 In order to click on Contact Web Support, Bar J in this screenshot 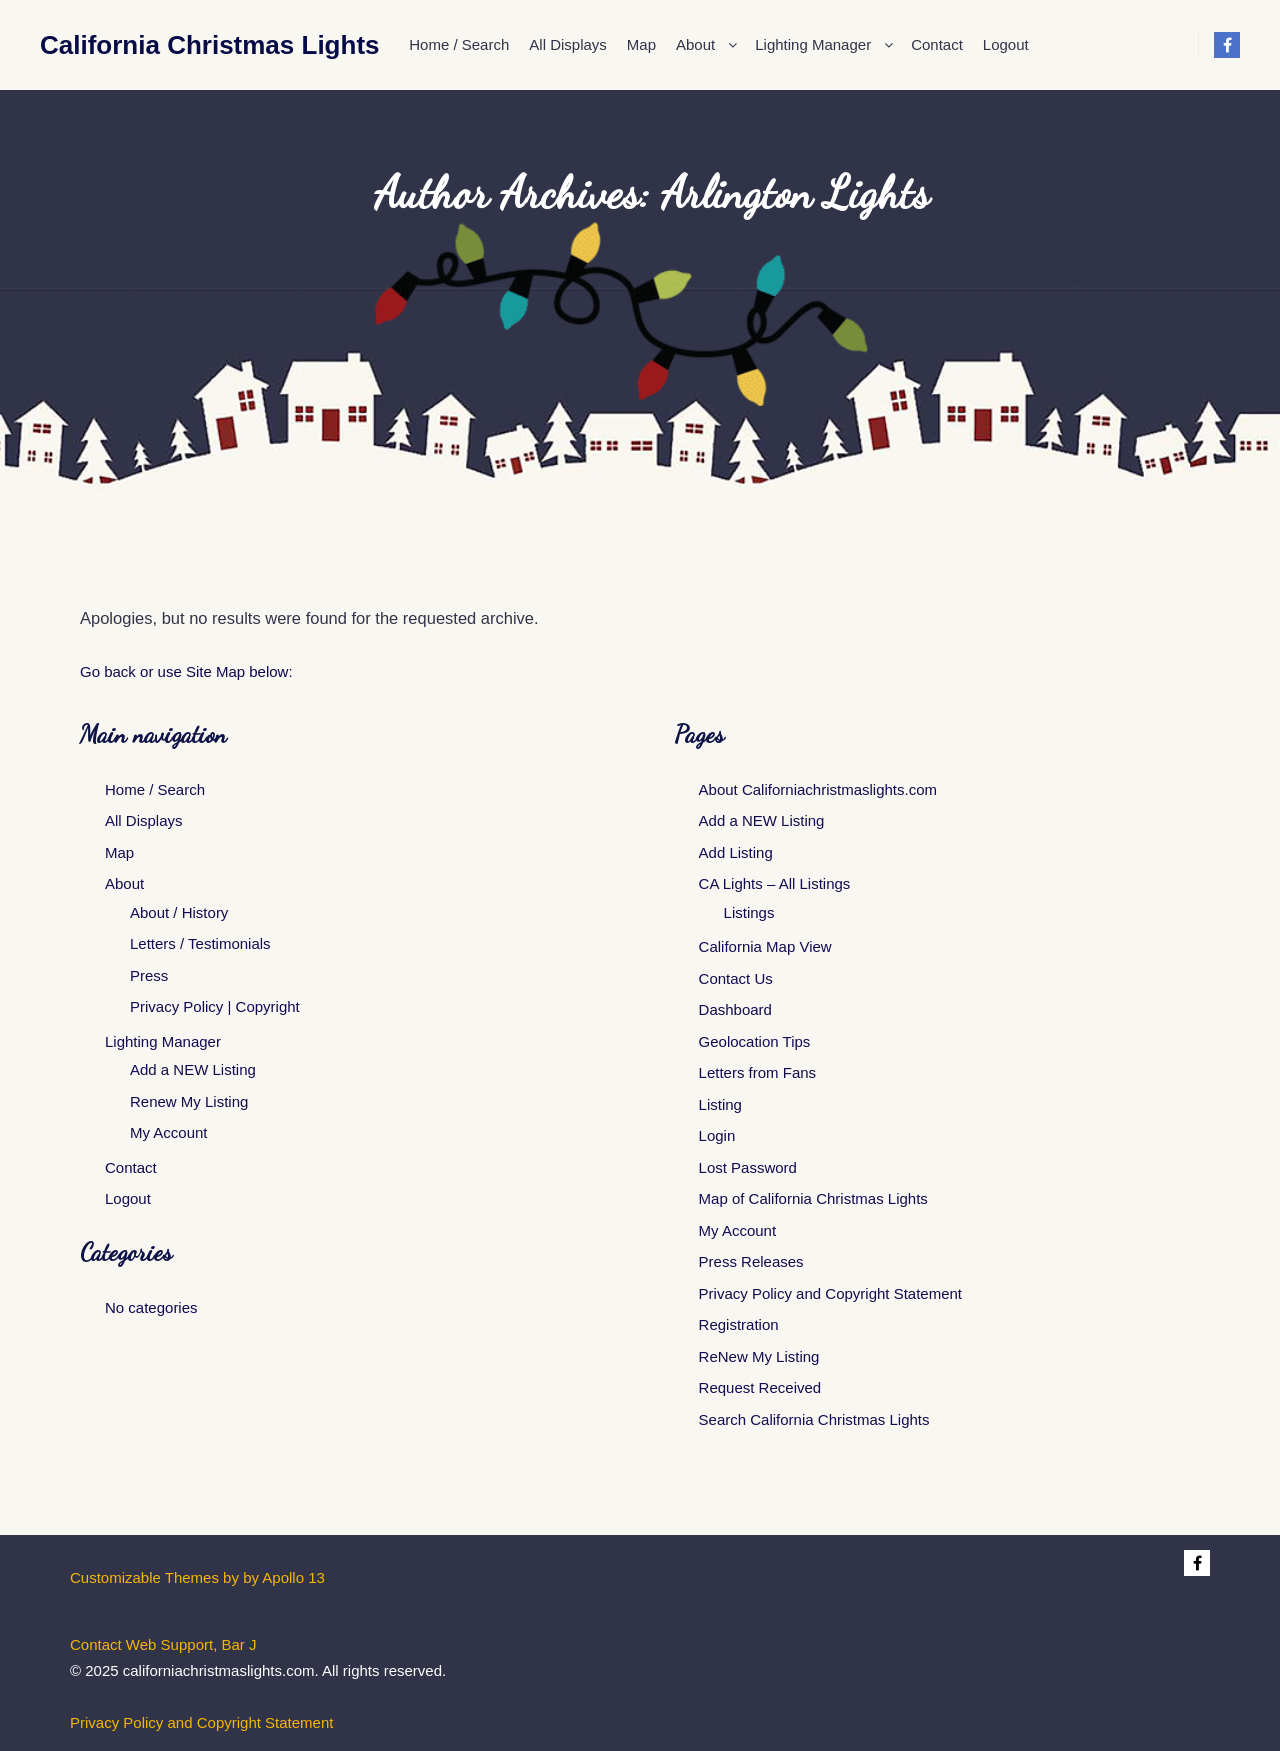, I will do `click(163, 1644)`.